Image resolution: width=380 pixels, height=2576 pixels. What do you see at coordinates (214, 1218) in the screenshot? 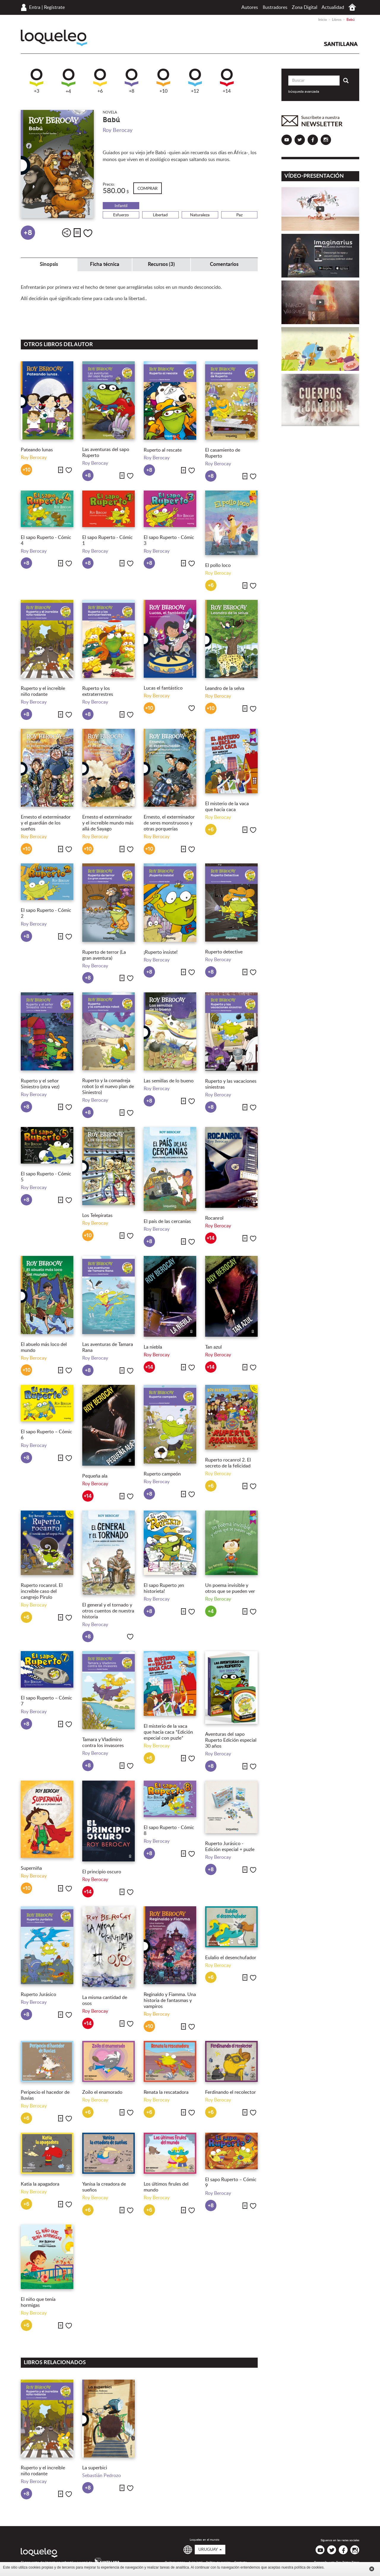
I see `Rocanrol` at bounding box center [214, 1218].